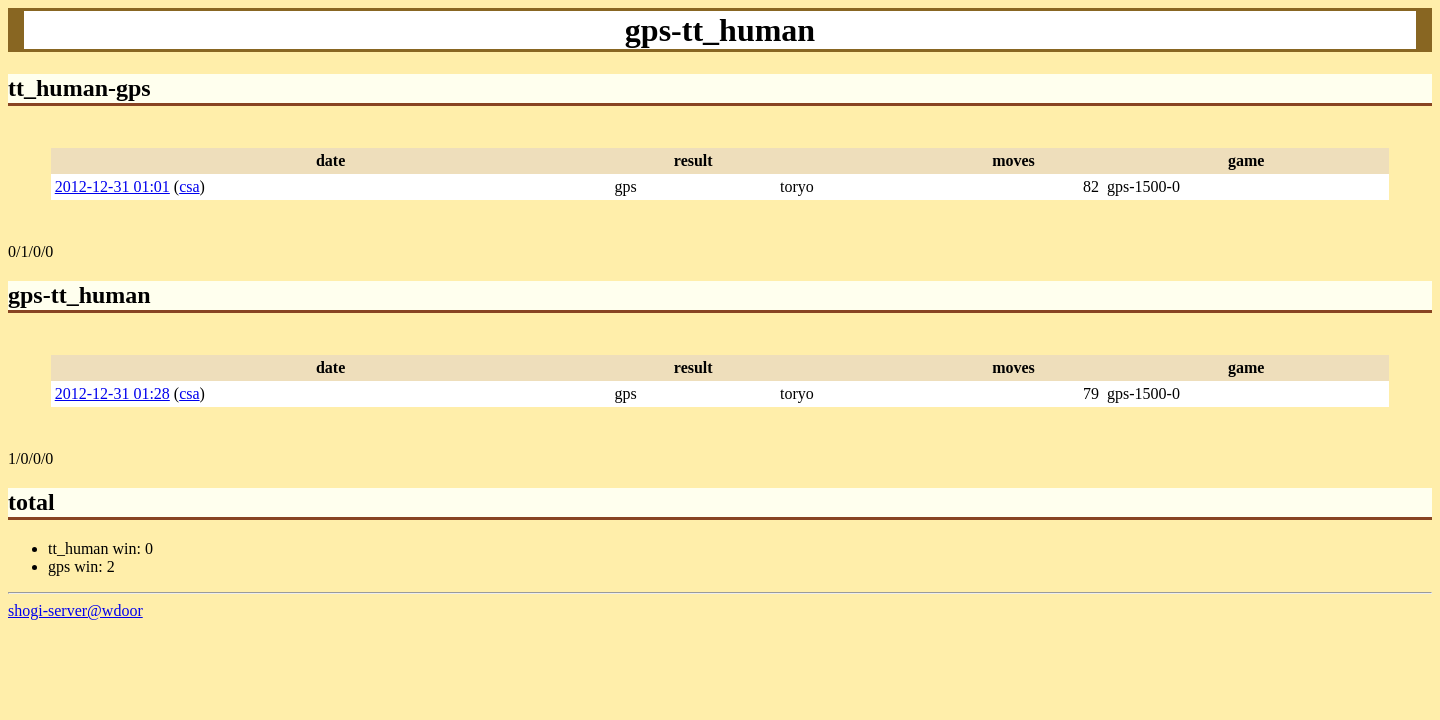 The image size is (1440, 720). I want to click on 2012-12-31 01:01, so click(112, 186).